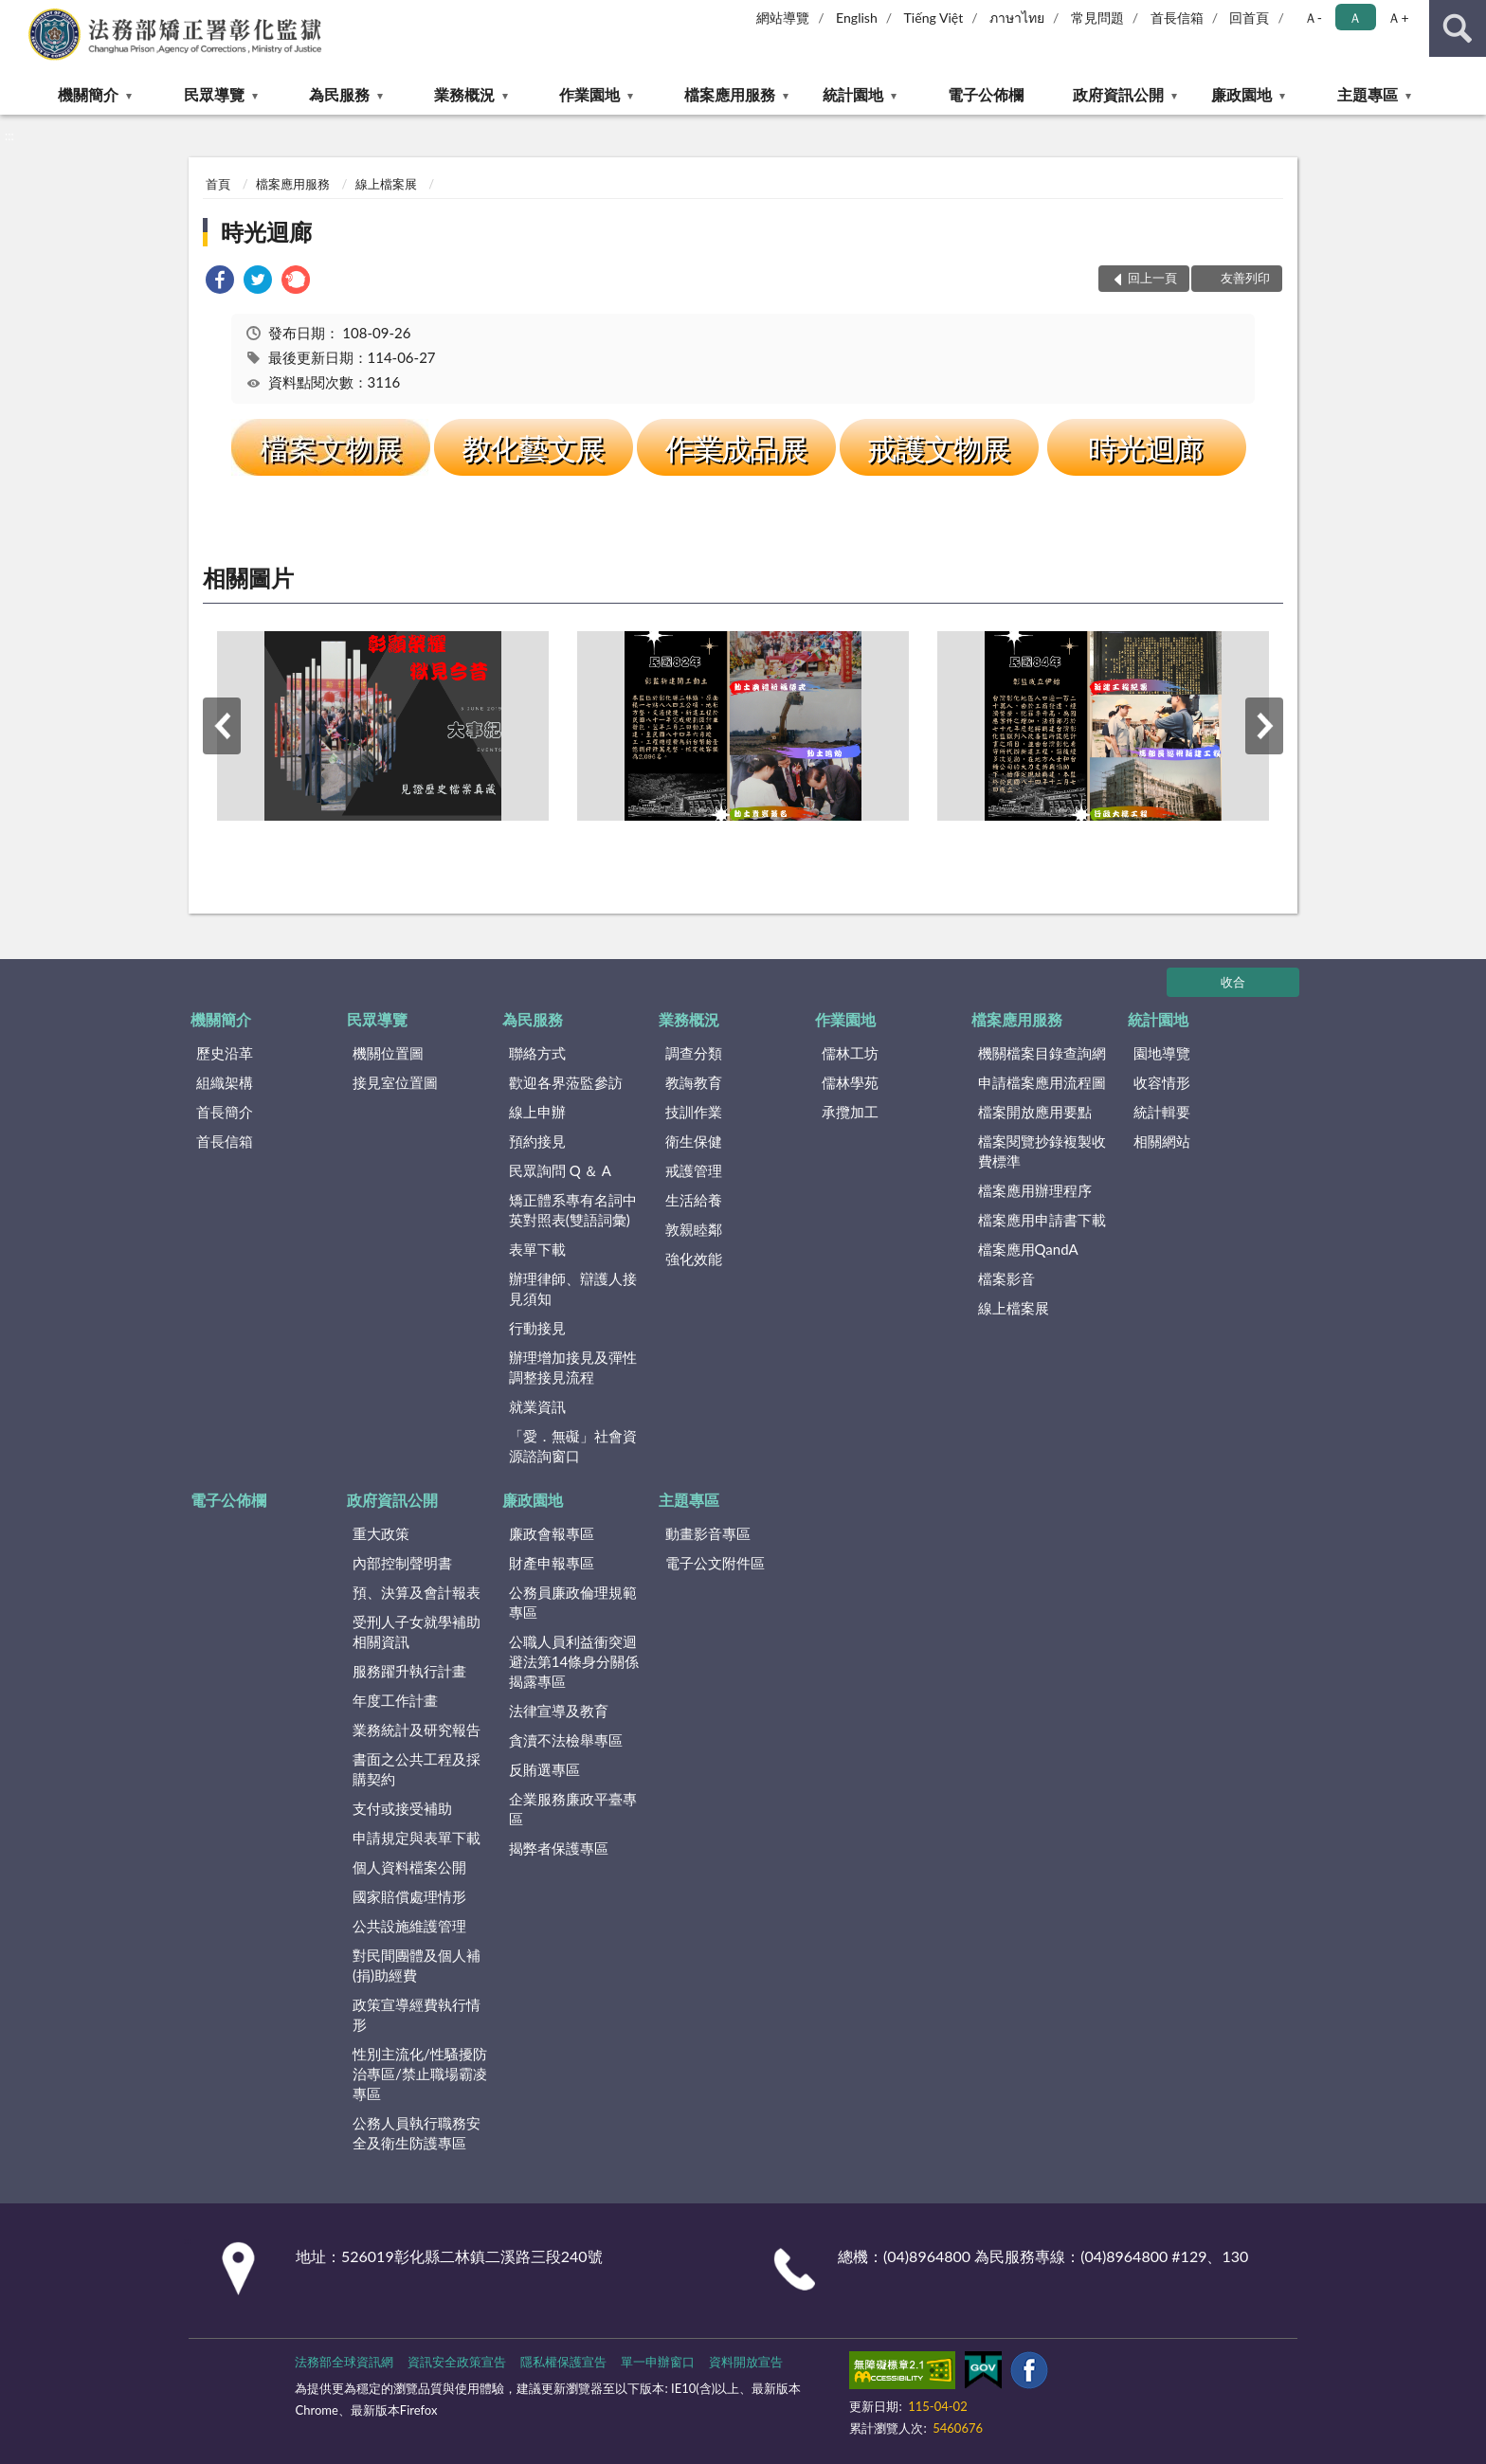 The image size is (1486, 2464). Describe the element at coordinates (537, 1141) in the screenshot. I see `預約接見` at that location.